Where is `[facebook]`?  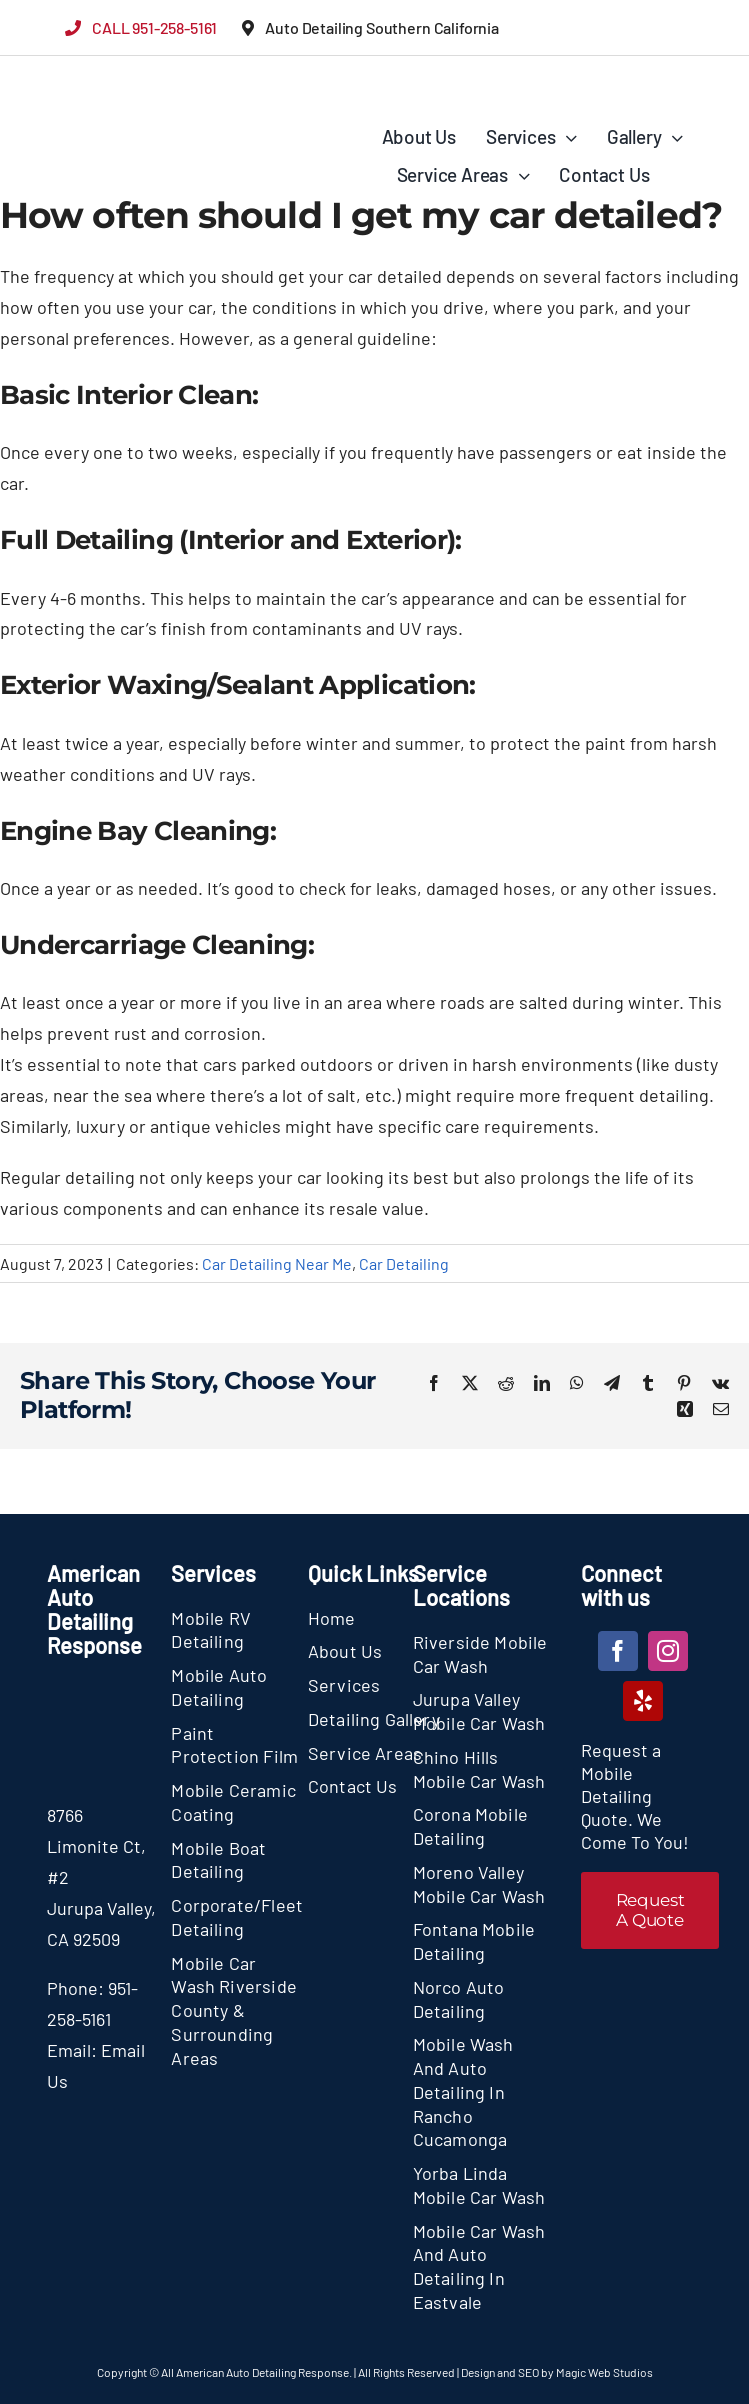 [facebook] is located at coordinates (618, 1651).